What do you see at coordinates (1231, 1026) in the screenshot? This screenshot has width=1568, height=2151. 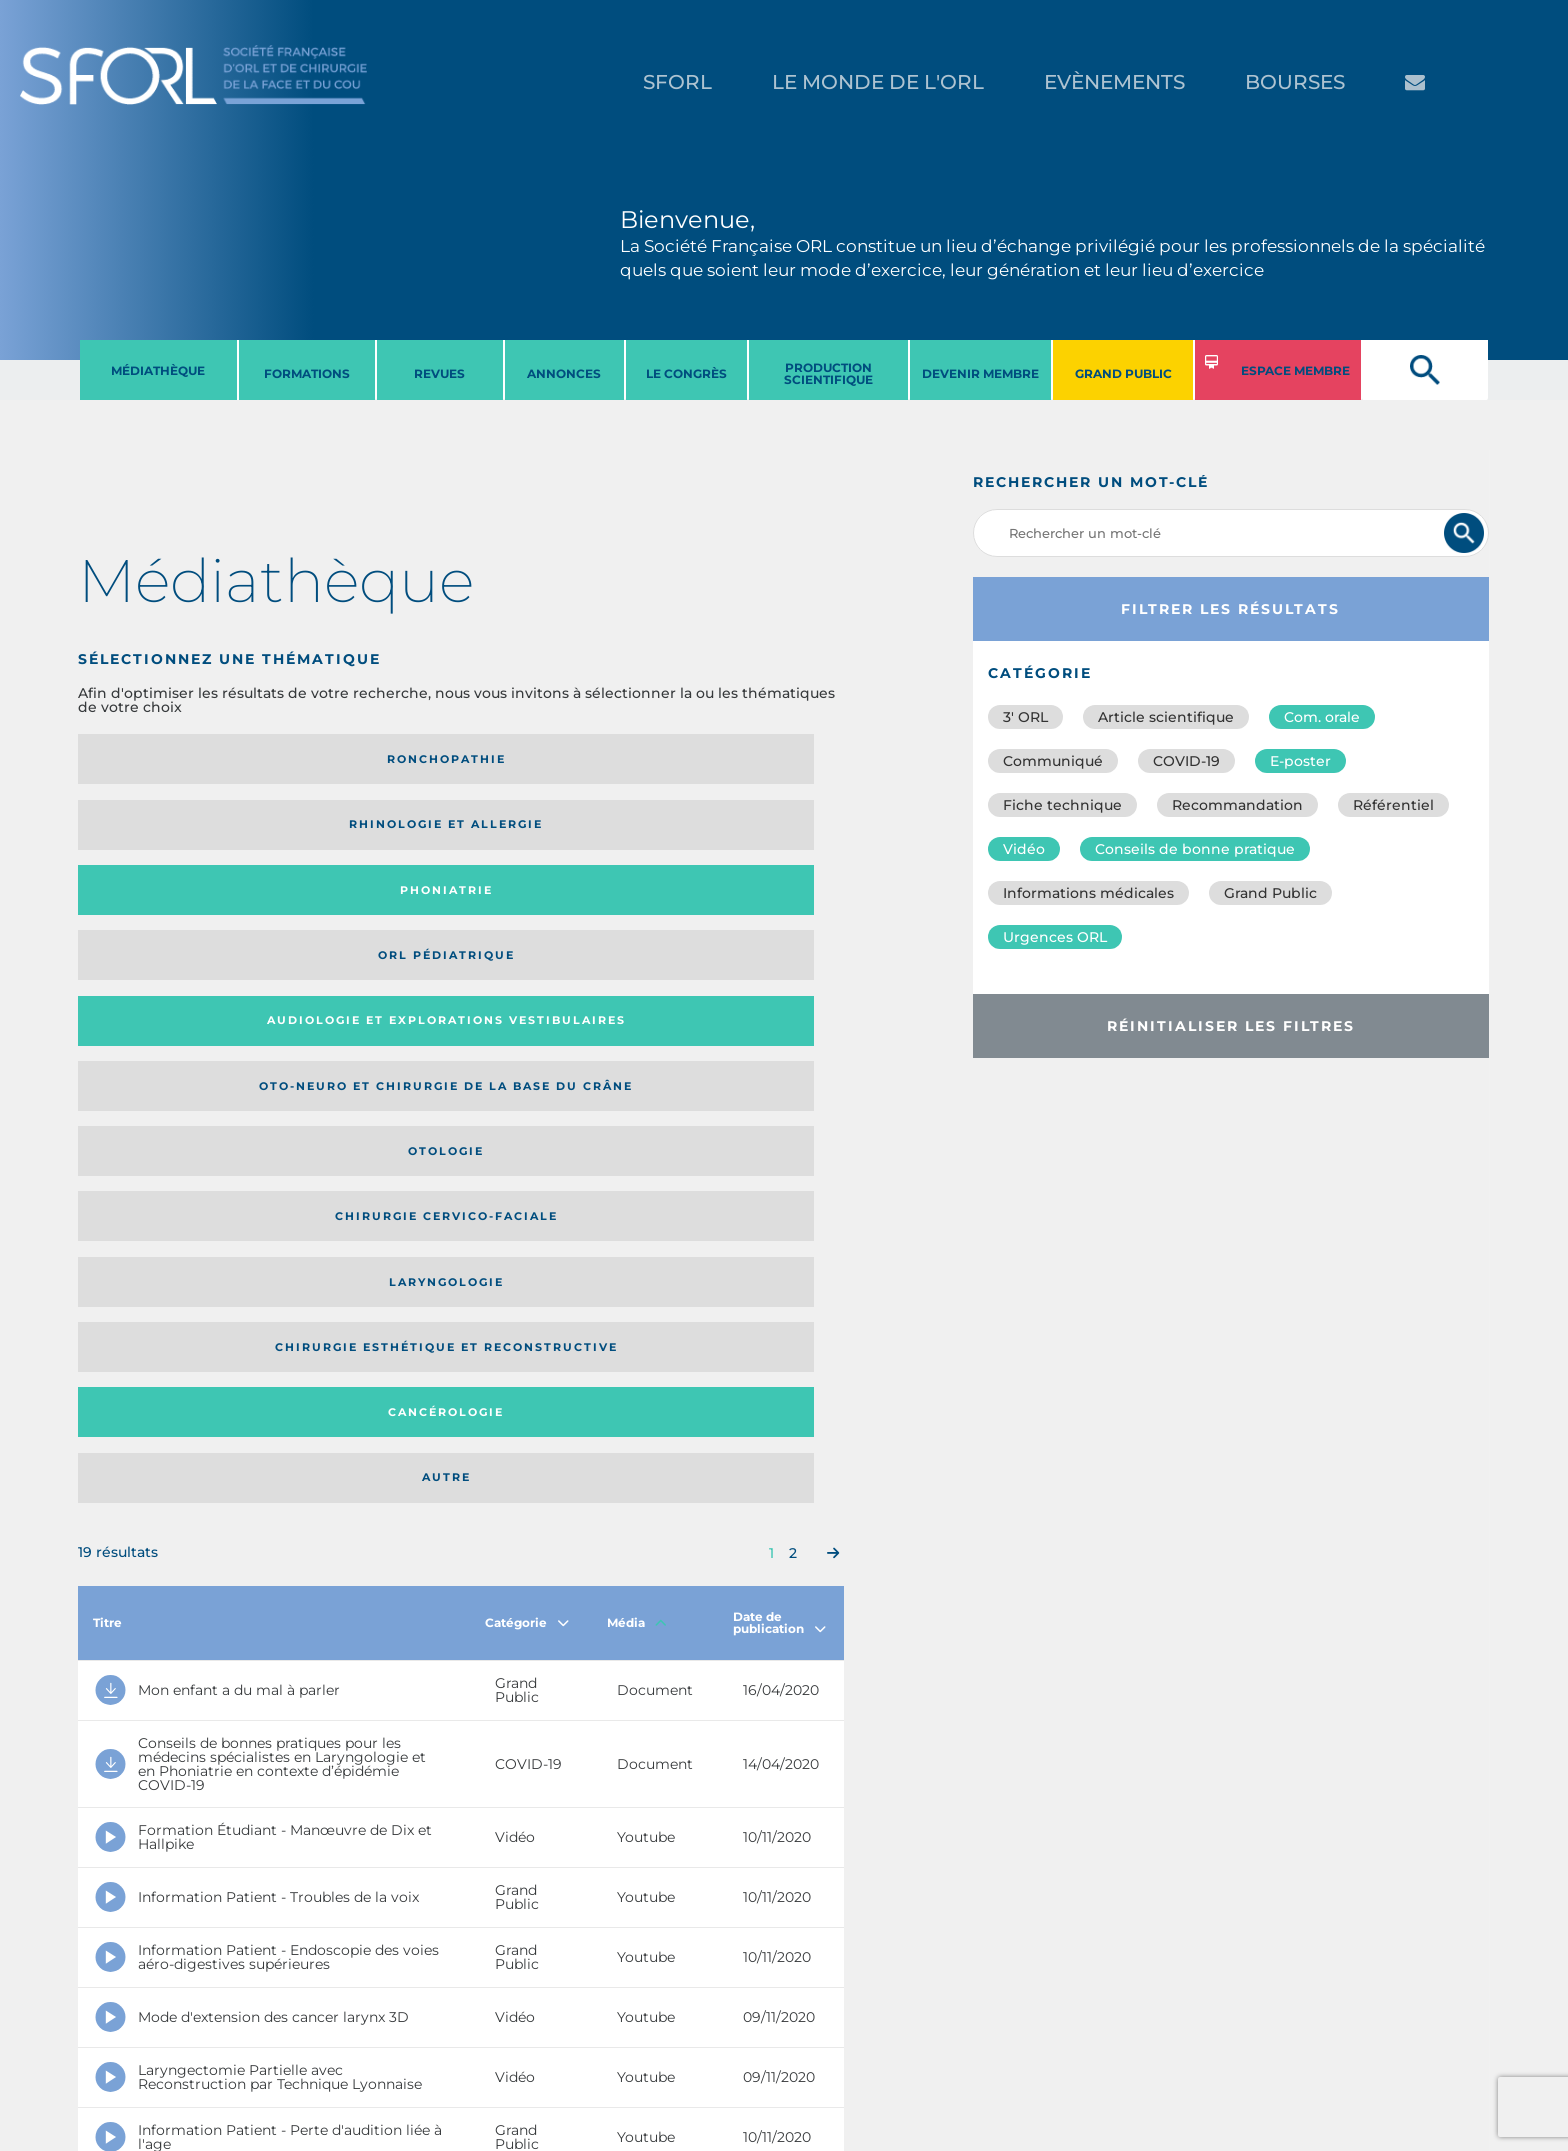 I see `Réinitialiser les filtres` at bounding box center [1231, 1026].